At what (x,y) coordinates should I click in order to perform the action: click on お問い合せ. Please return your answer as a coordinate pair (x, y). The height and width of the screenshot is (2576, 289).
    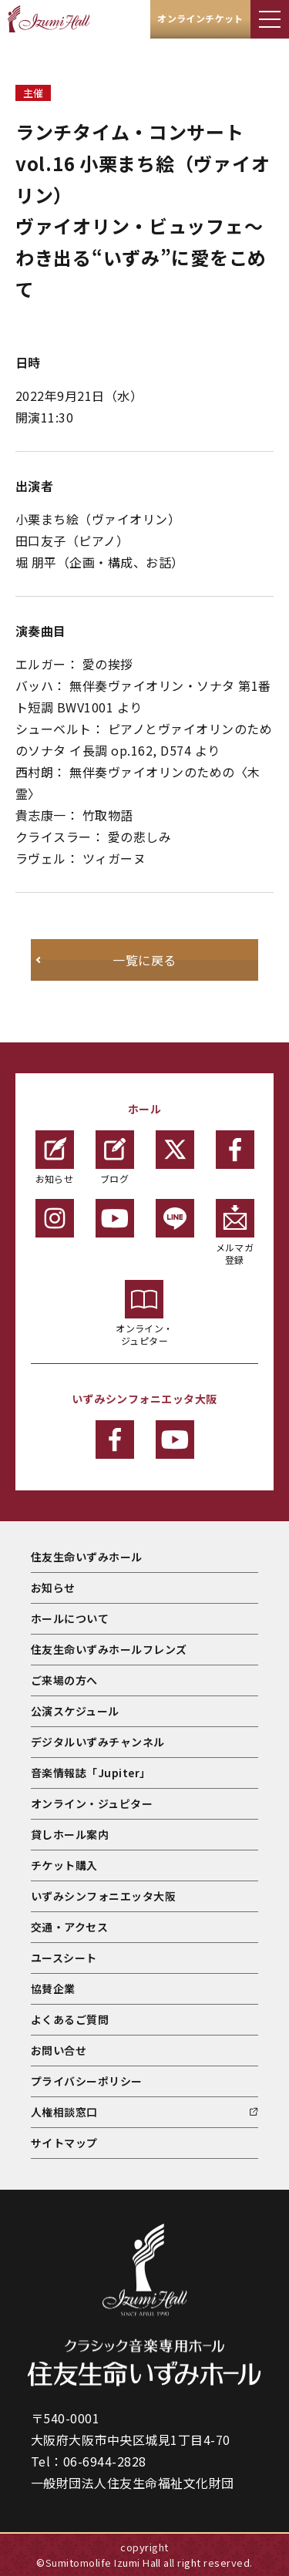
    Looking at the image, I should click on (58, 2050).